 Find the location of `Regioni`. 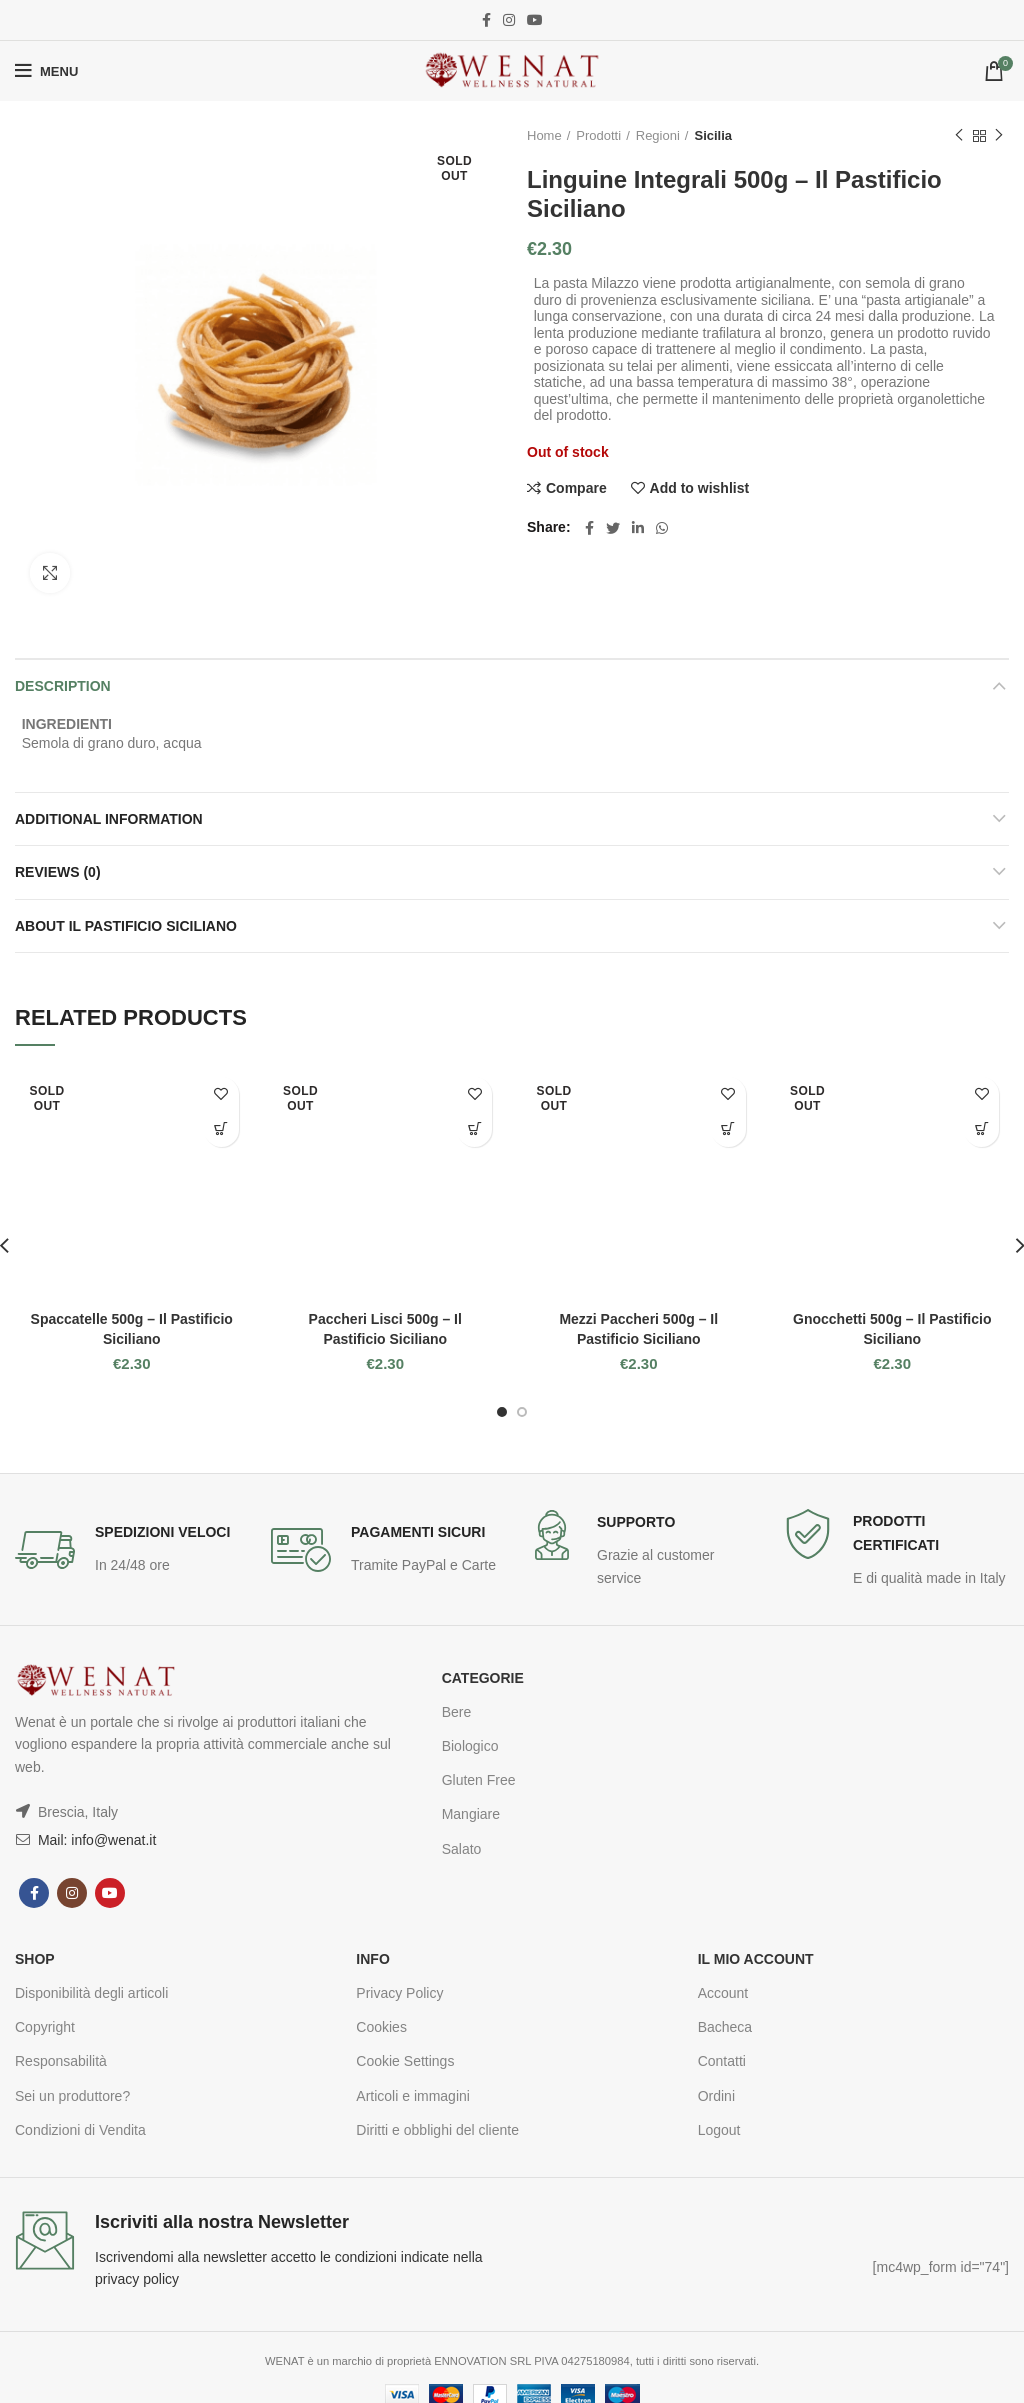

Regioni is located at coordinates (658, 135).